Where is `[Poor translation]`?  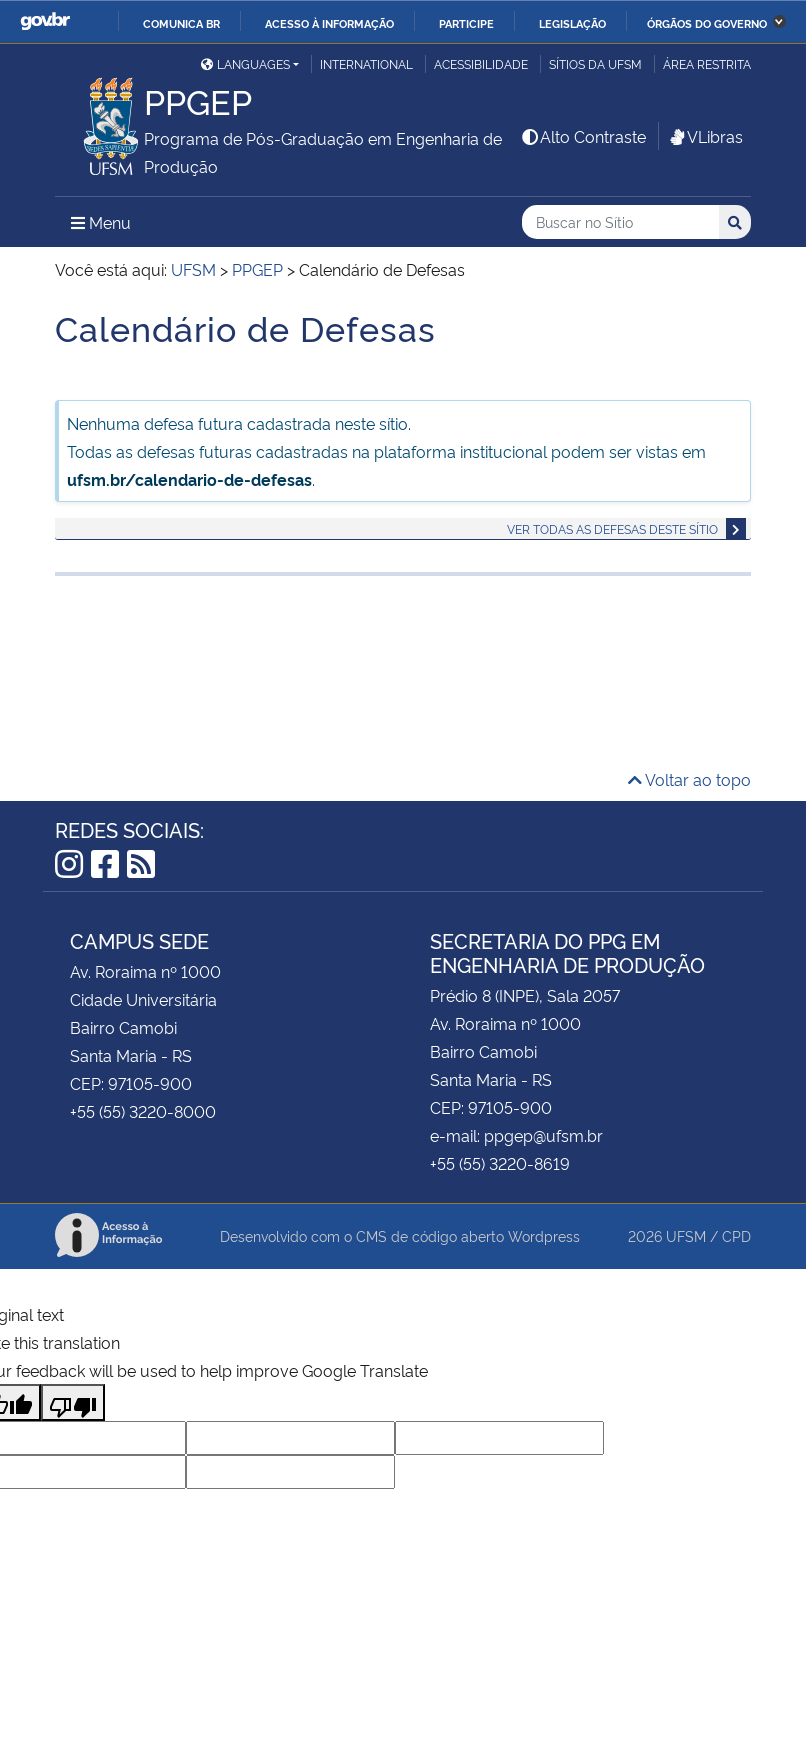
[Poor translation] is located at coordinates (73, 1402).